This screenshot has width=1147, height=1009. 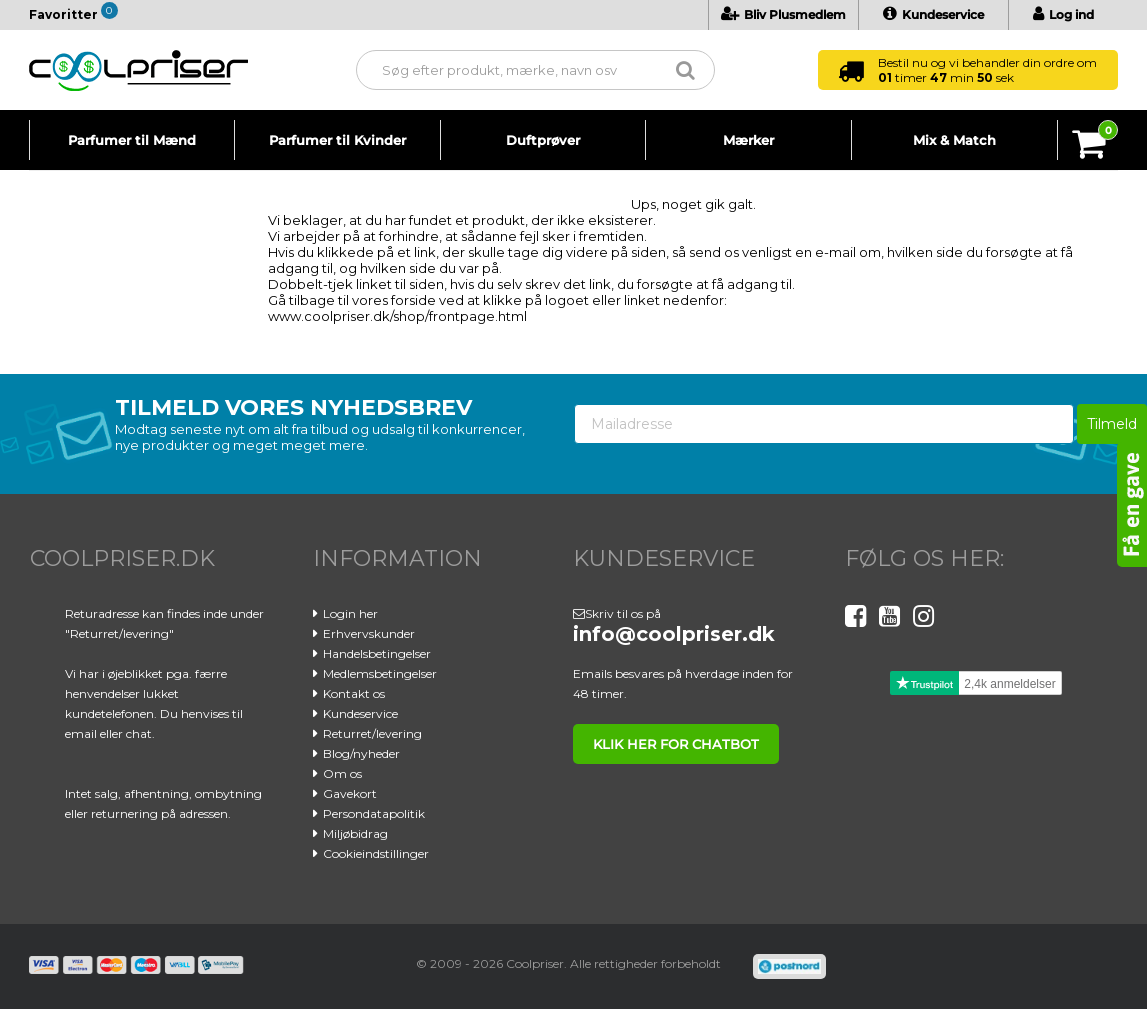 I want to click on Returret/levering, so click(x=372, y=733).